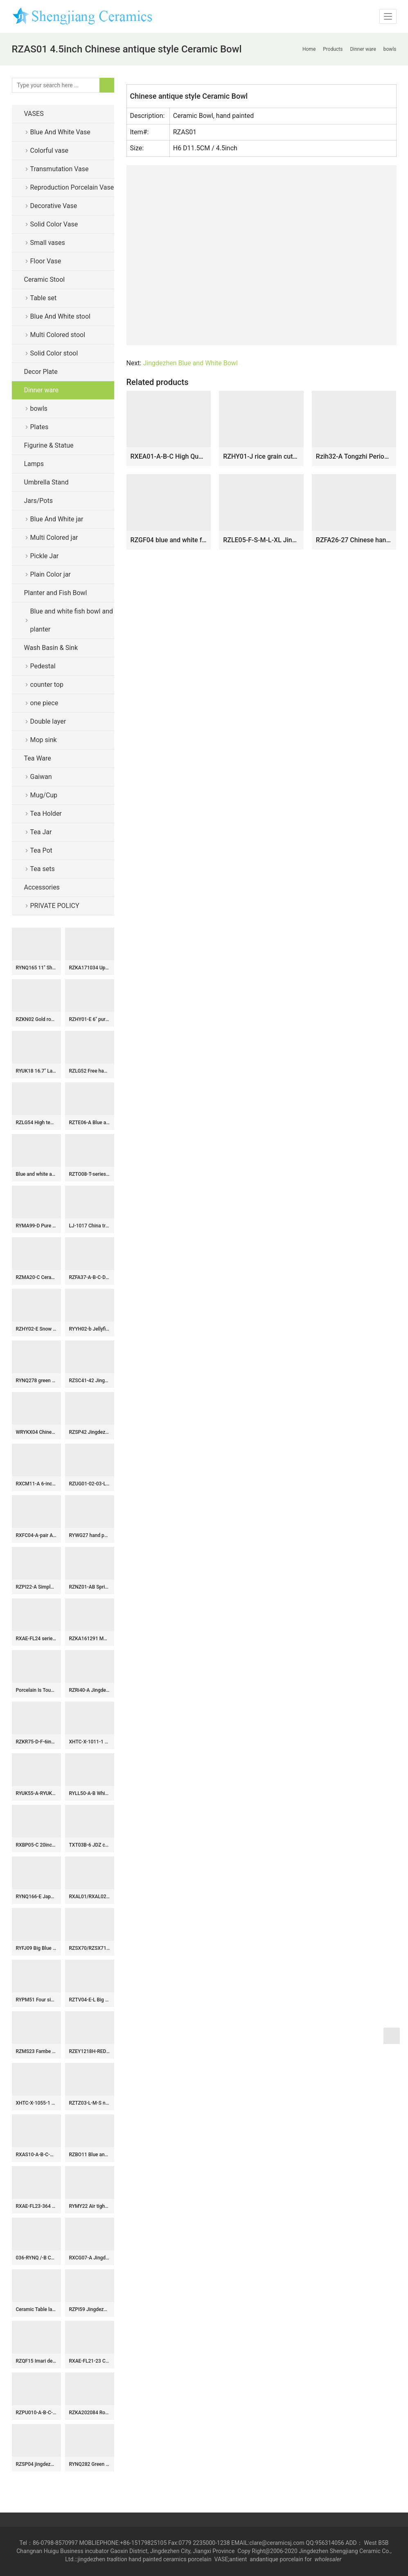 This screenshot has width=408, height=2576. What do you see at coordinates (89, 1174) in the screenshot?
I see `RZTO08-T-series Jingdezhen modern design colorful excellent quality gifts elegant shape ceramic ball` at bounding box center [89, 1174].